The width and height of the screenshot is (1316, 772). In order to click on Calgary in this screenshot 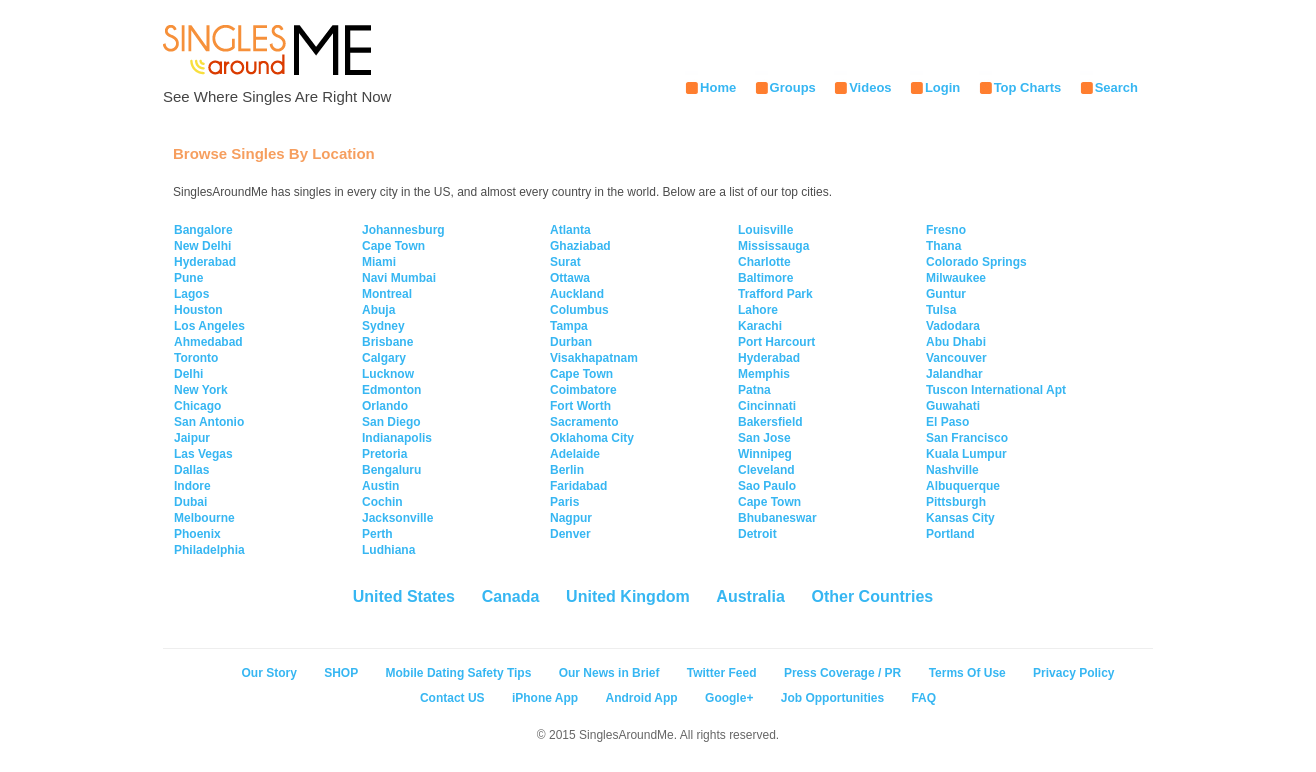, I will do `click(384, 358)`.